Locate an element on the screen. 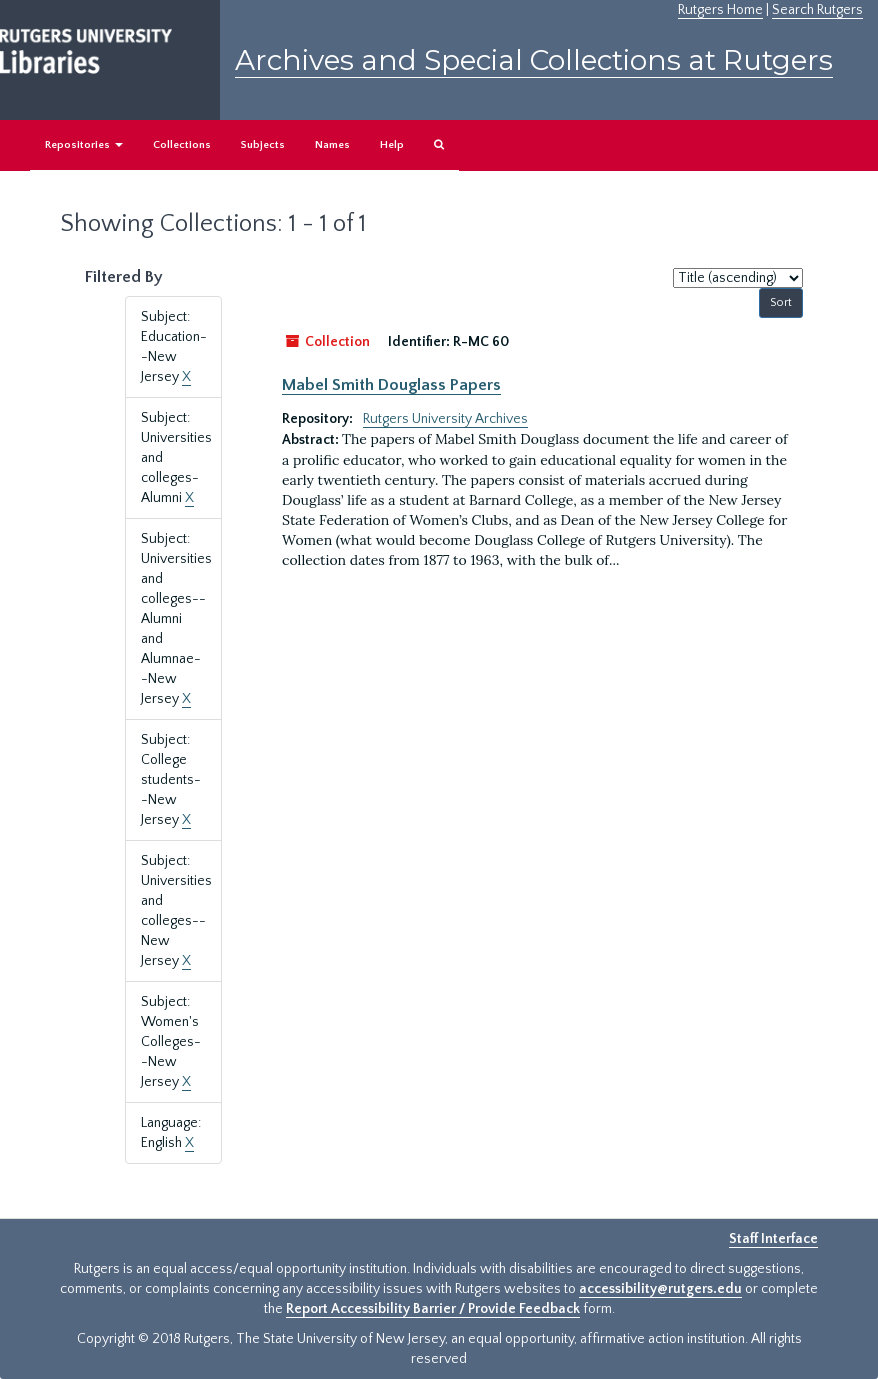 This screenshot has width=878, height=1379. Subjects is located at coordinates (263, 145).